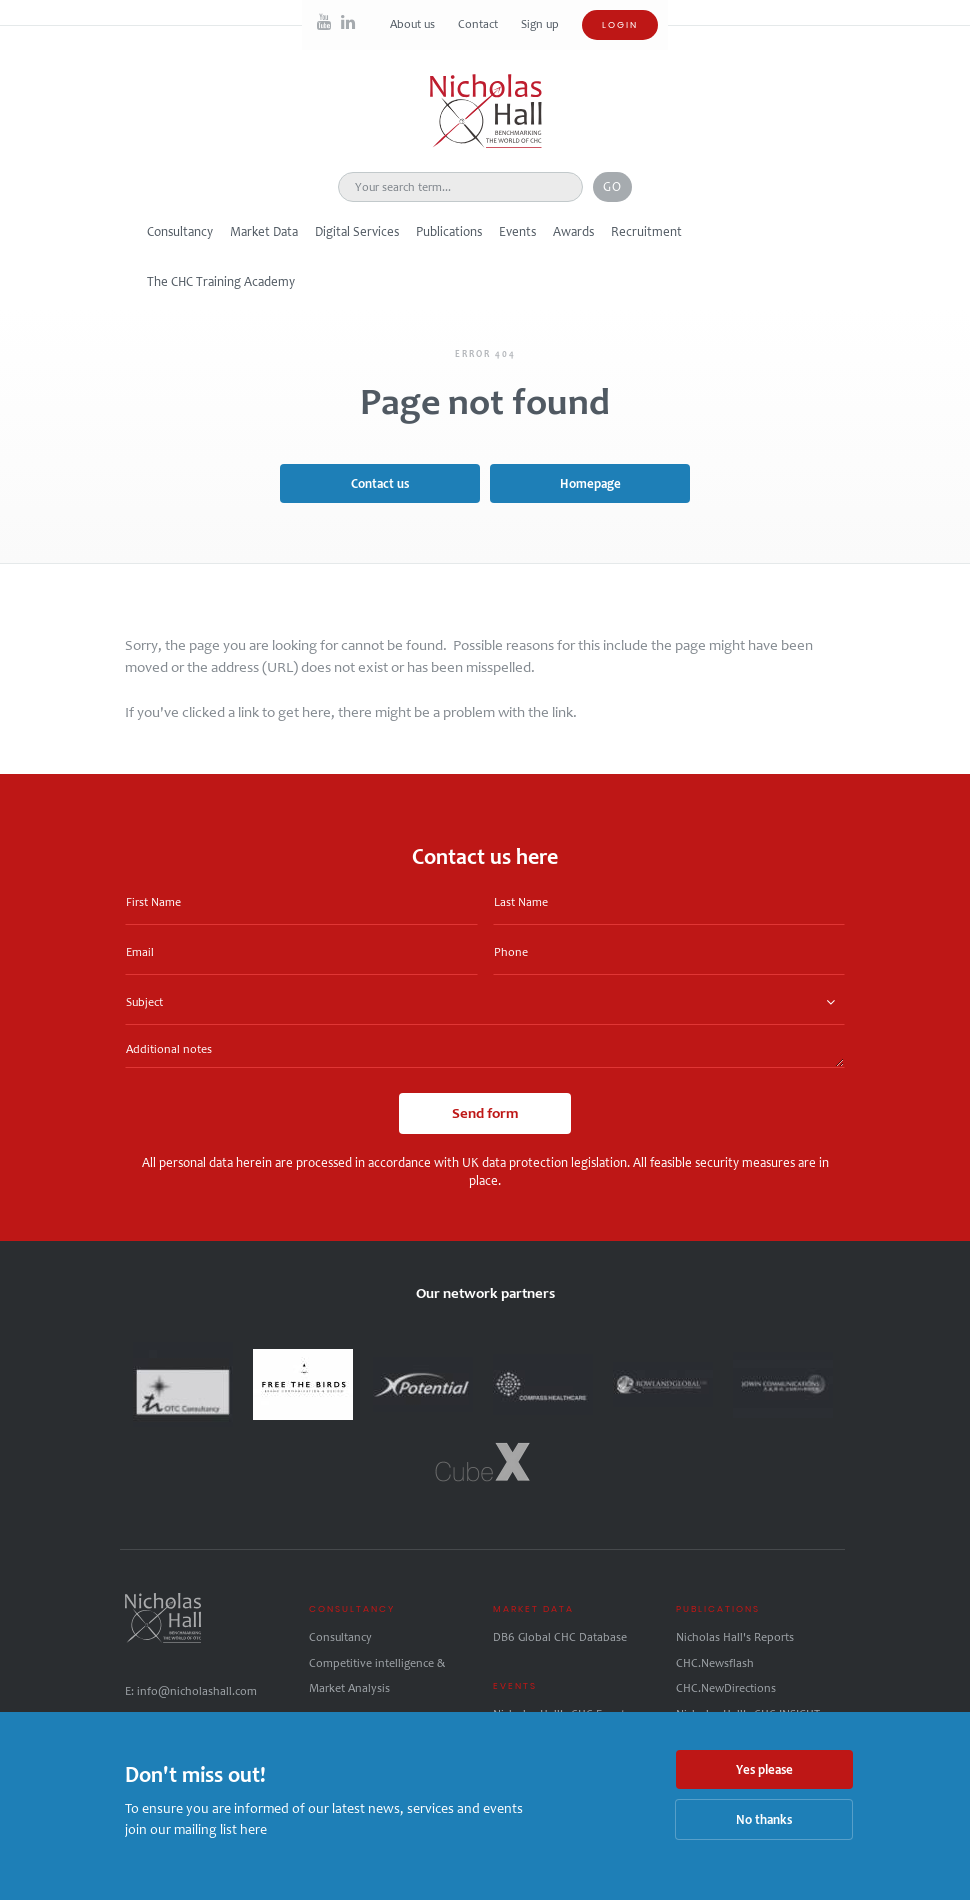 The height and width of the screenshot is (1900, 970). I want to click on Digital Services [button], so click(357, 231).